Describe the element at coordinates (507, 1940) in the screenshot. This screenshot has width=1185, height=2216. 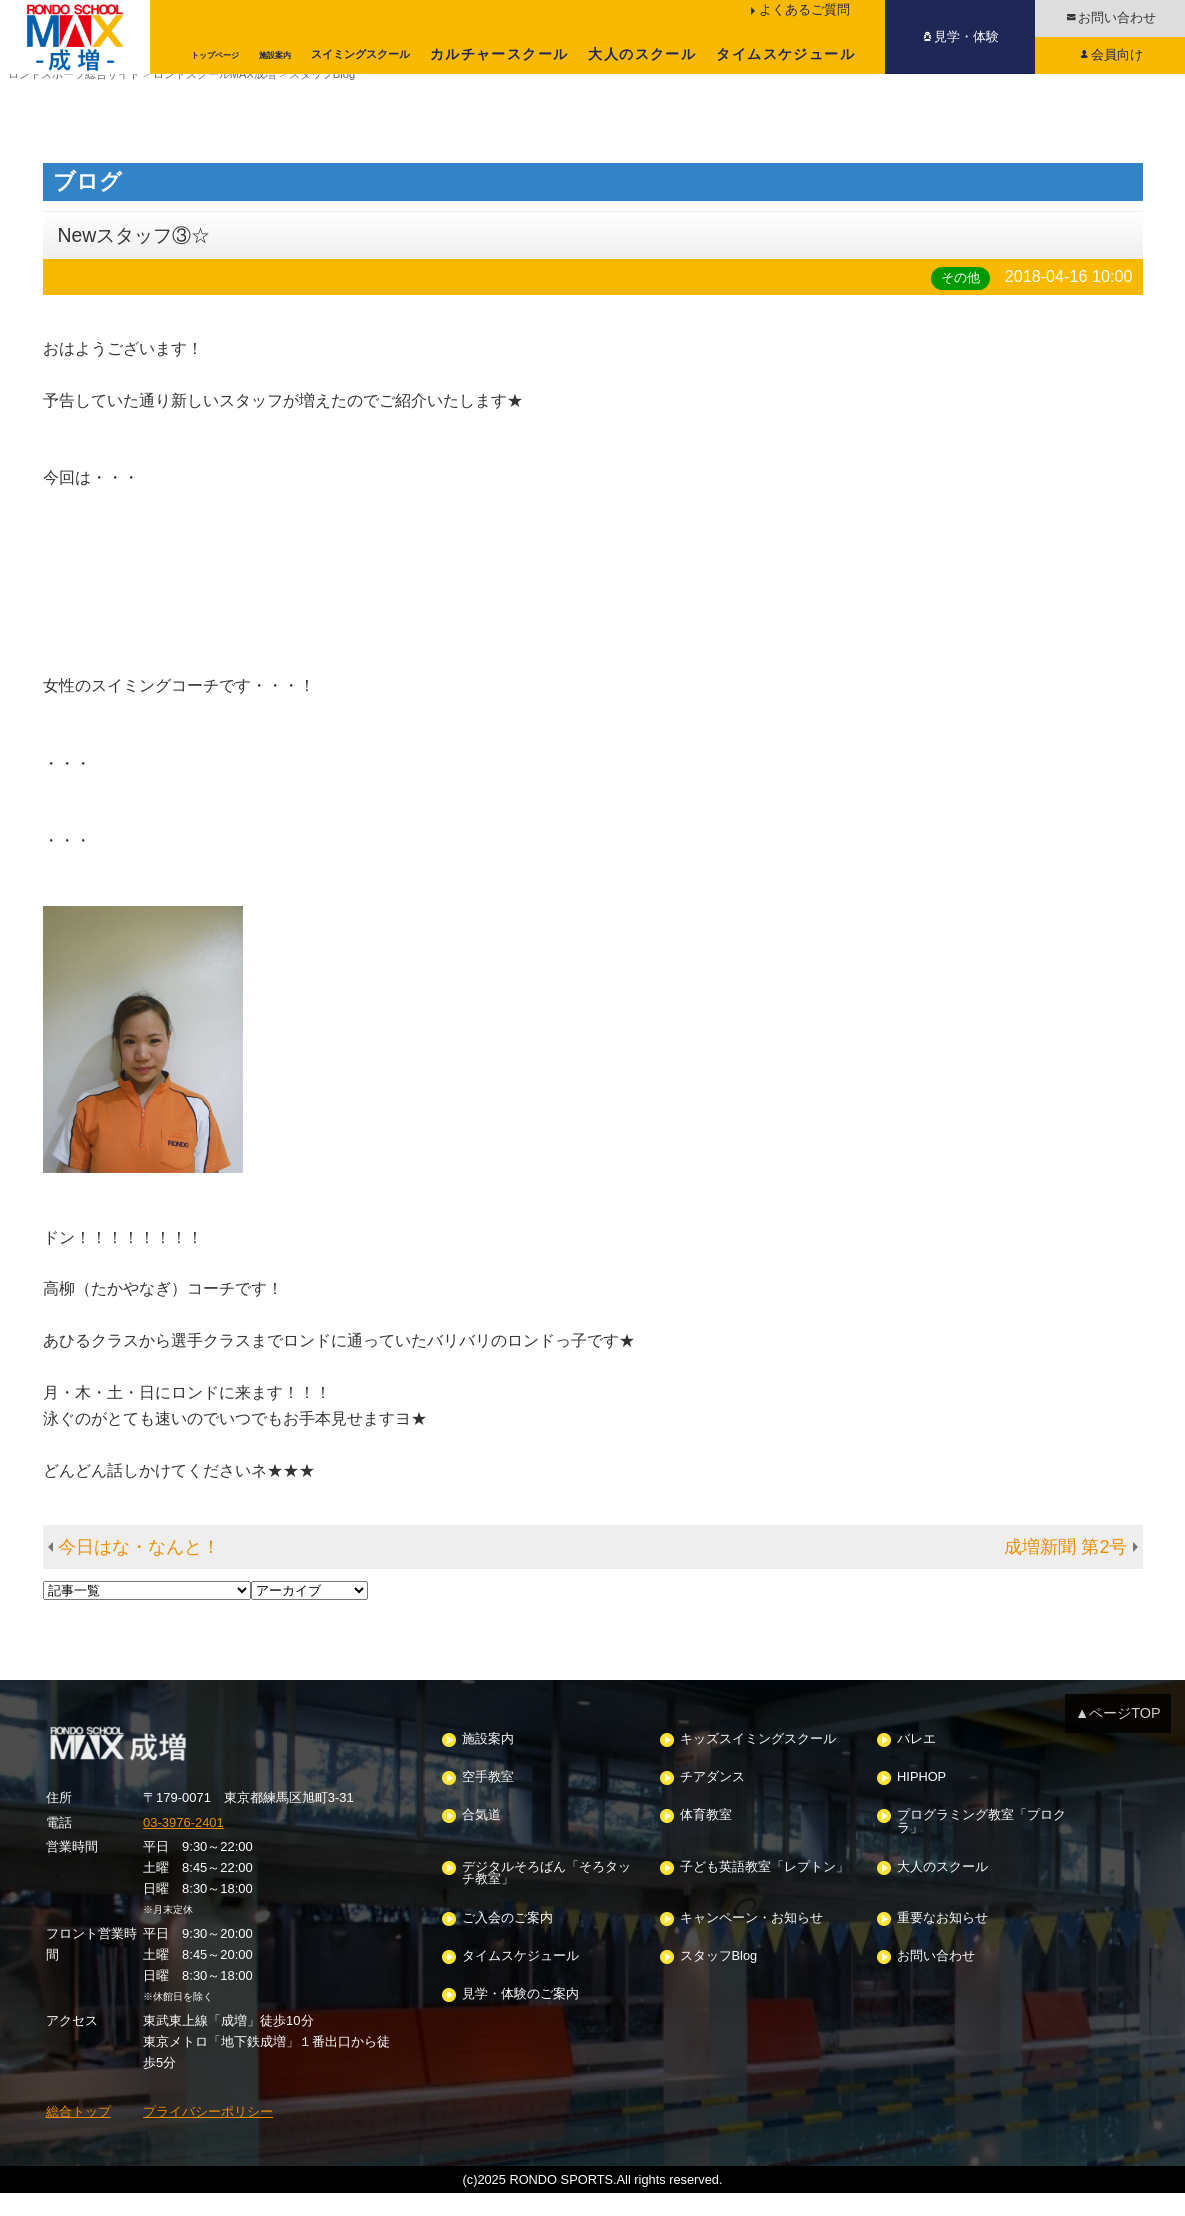
I see `ご入会のご案内` at that location.